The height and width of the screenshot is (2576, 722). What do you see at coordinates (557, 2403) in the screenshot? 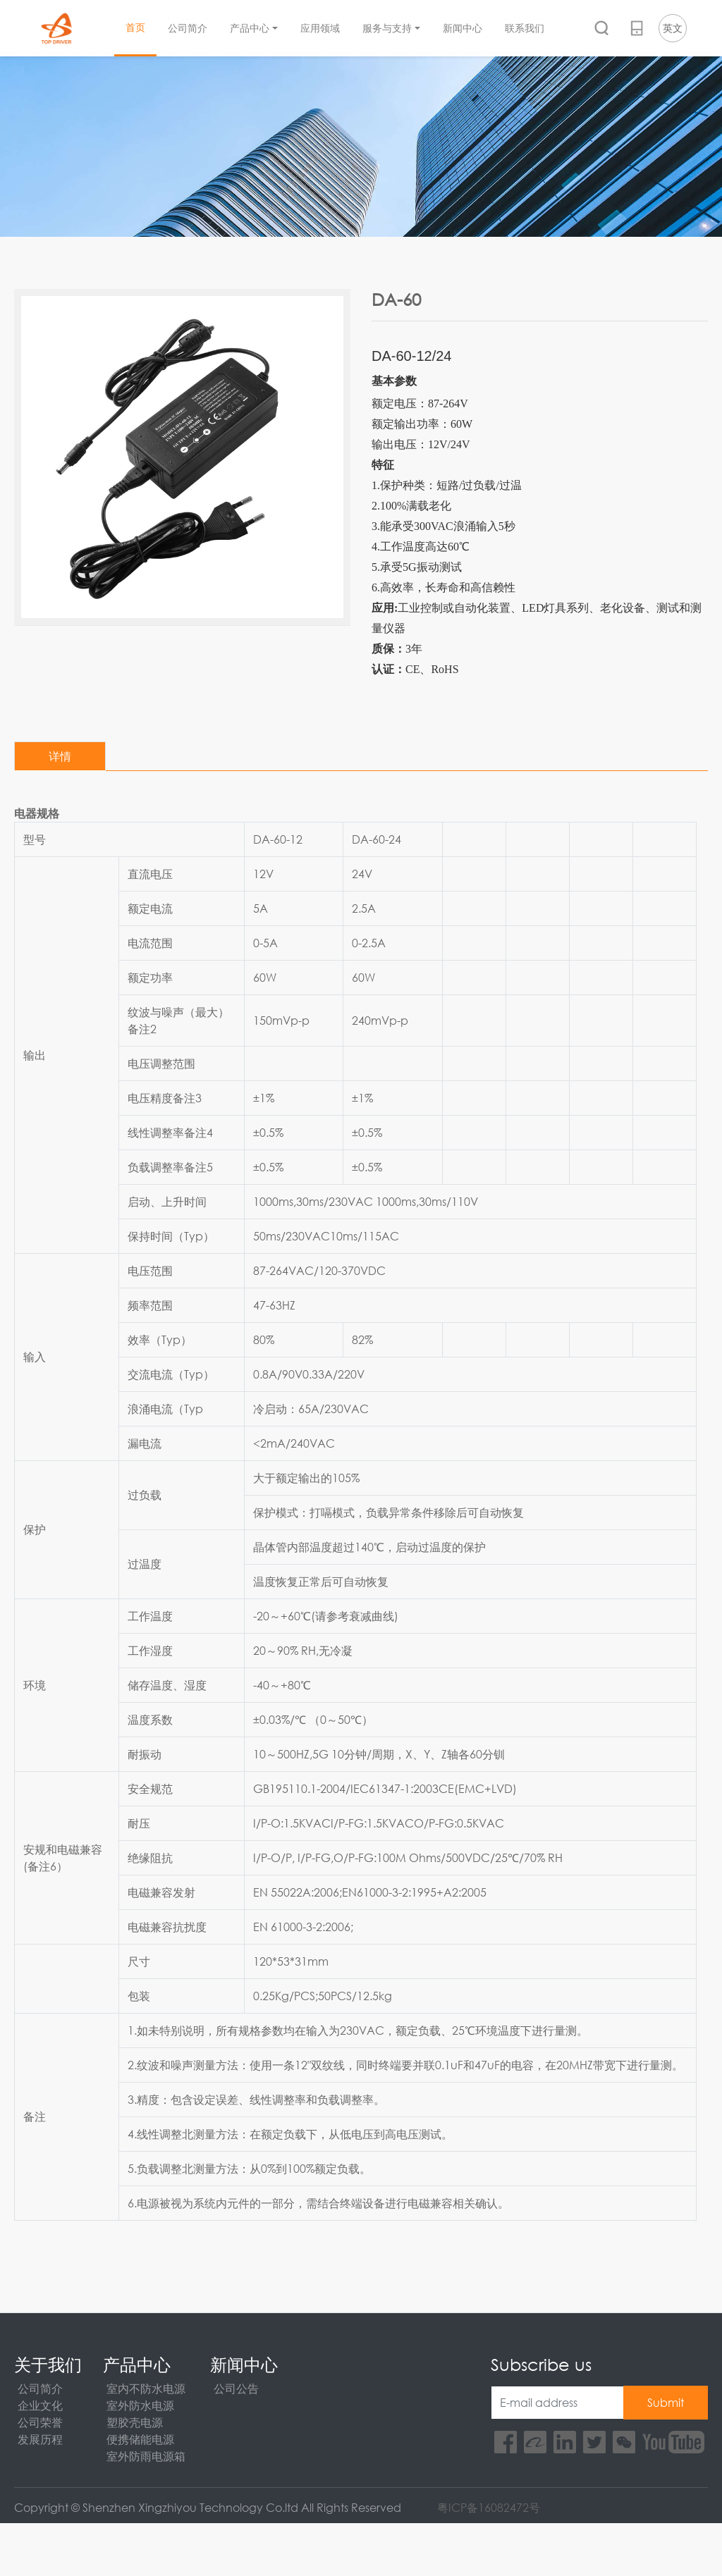
I see `[E-mail address]` at bounding box center [557, 2403].